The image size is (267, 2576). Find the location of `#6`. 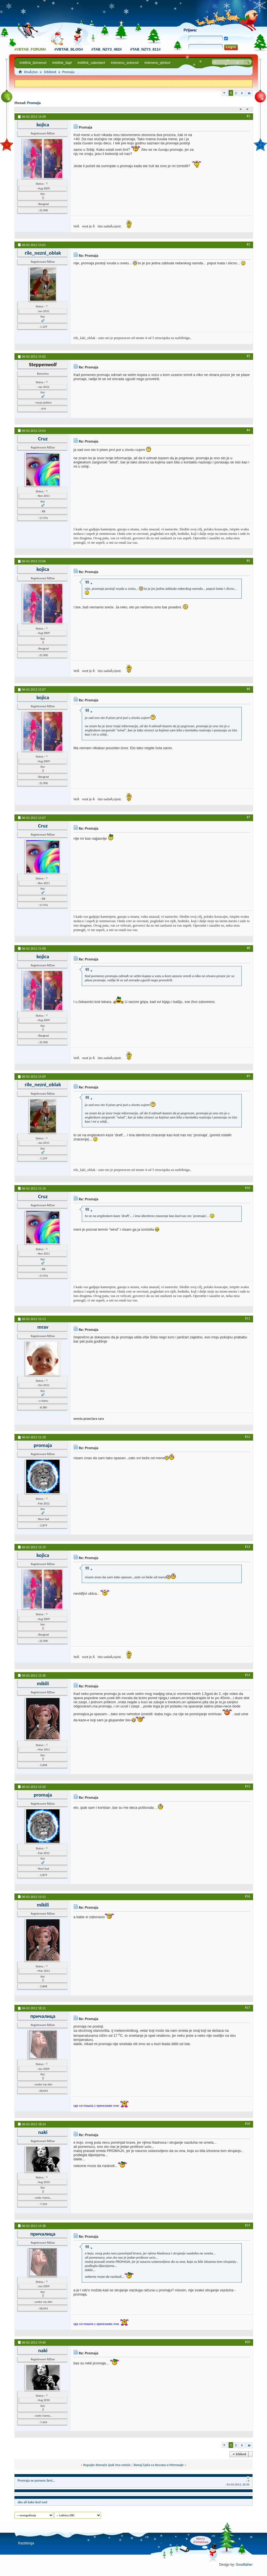

#6 is located at coordinates (248, 689).